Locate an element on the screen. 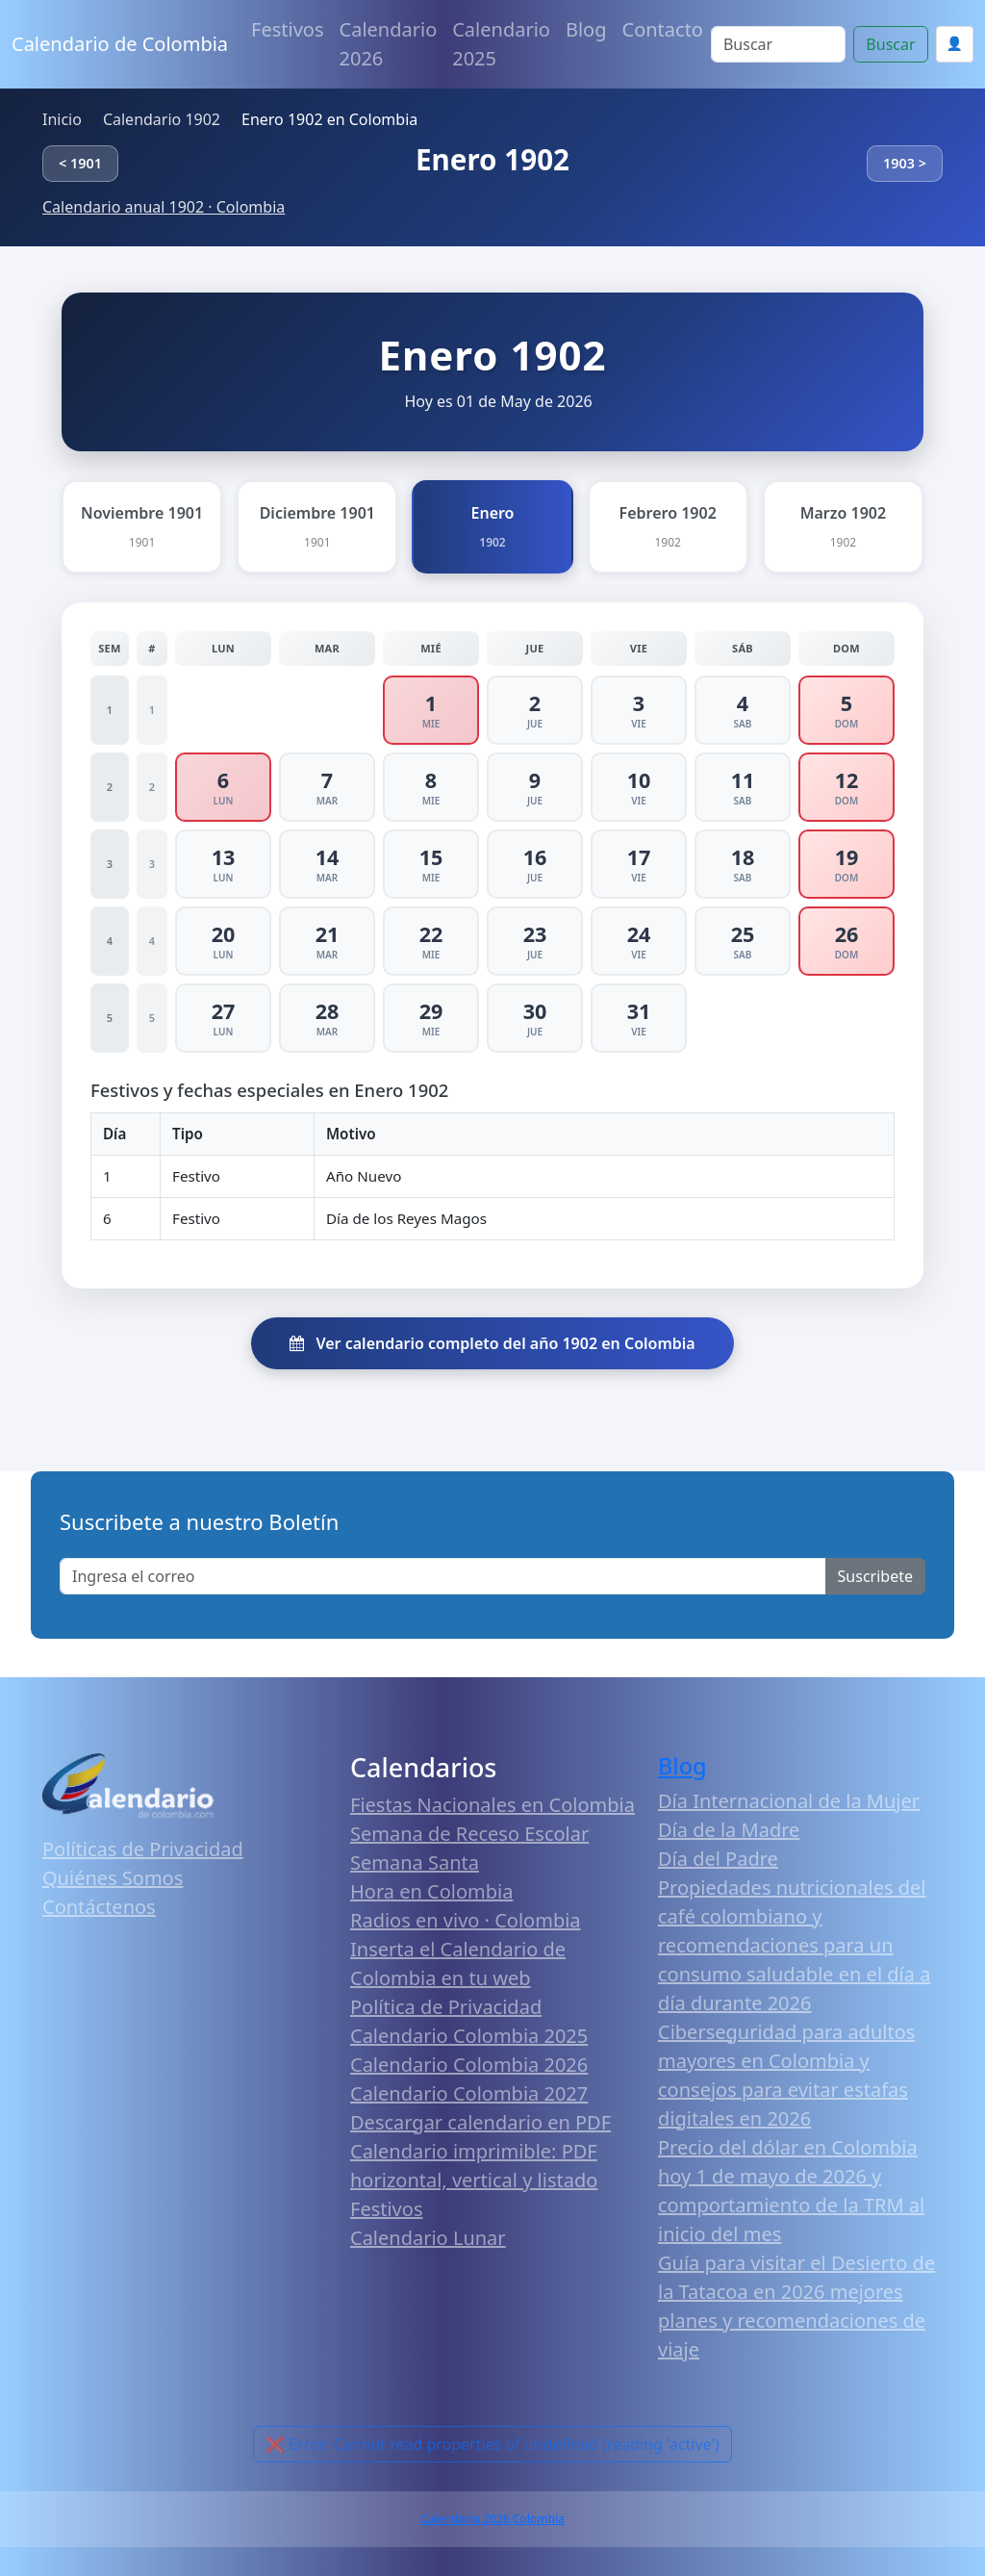 The height and width of the screenshot is (2576, 985). Calendario 2026 Colombia is located at coordinates (492, 2519).